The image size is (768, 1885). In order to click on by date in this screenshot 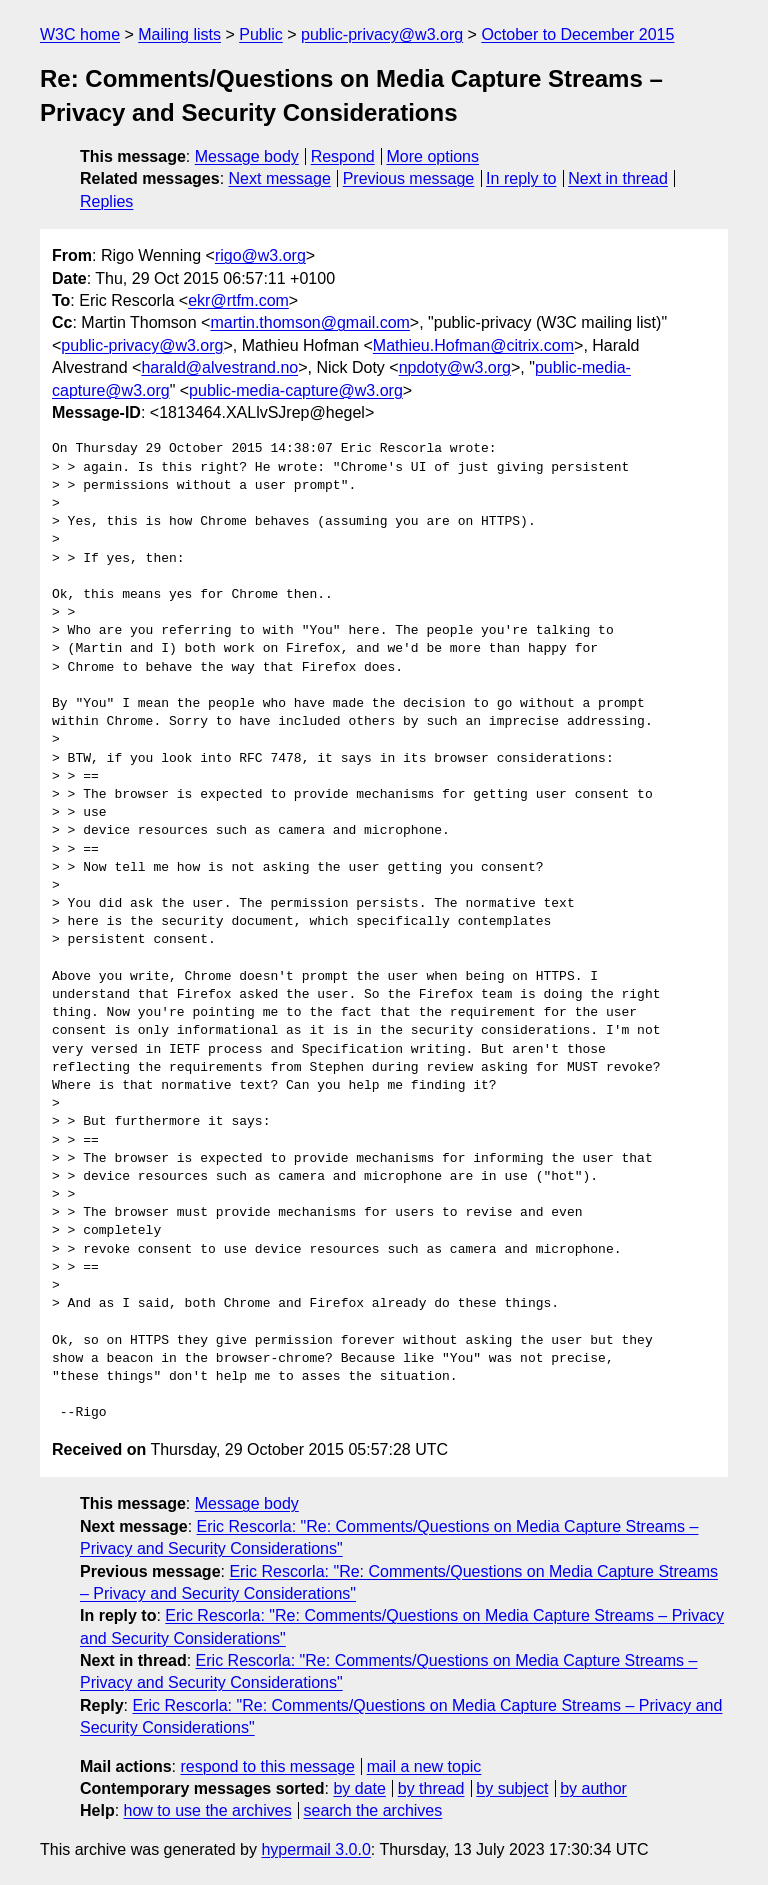, I will do `click(359, 1788)`.